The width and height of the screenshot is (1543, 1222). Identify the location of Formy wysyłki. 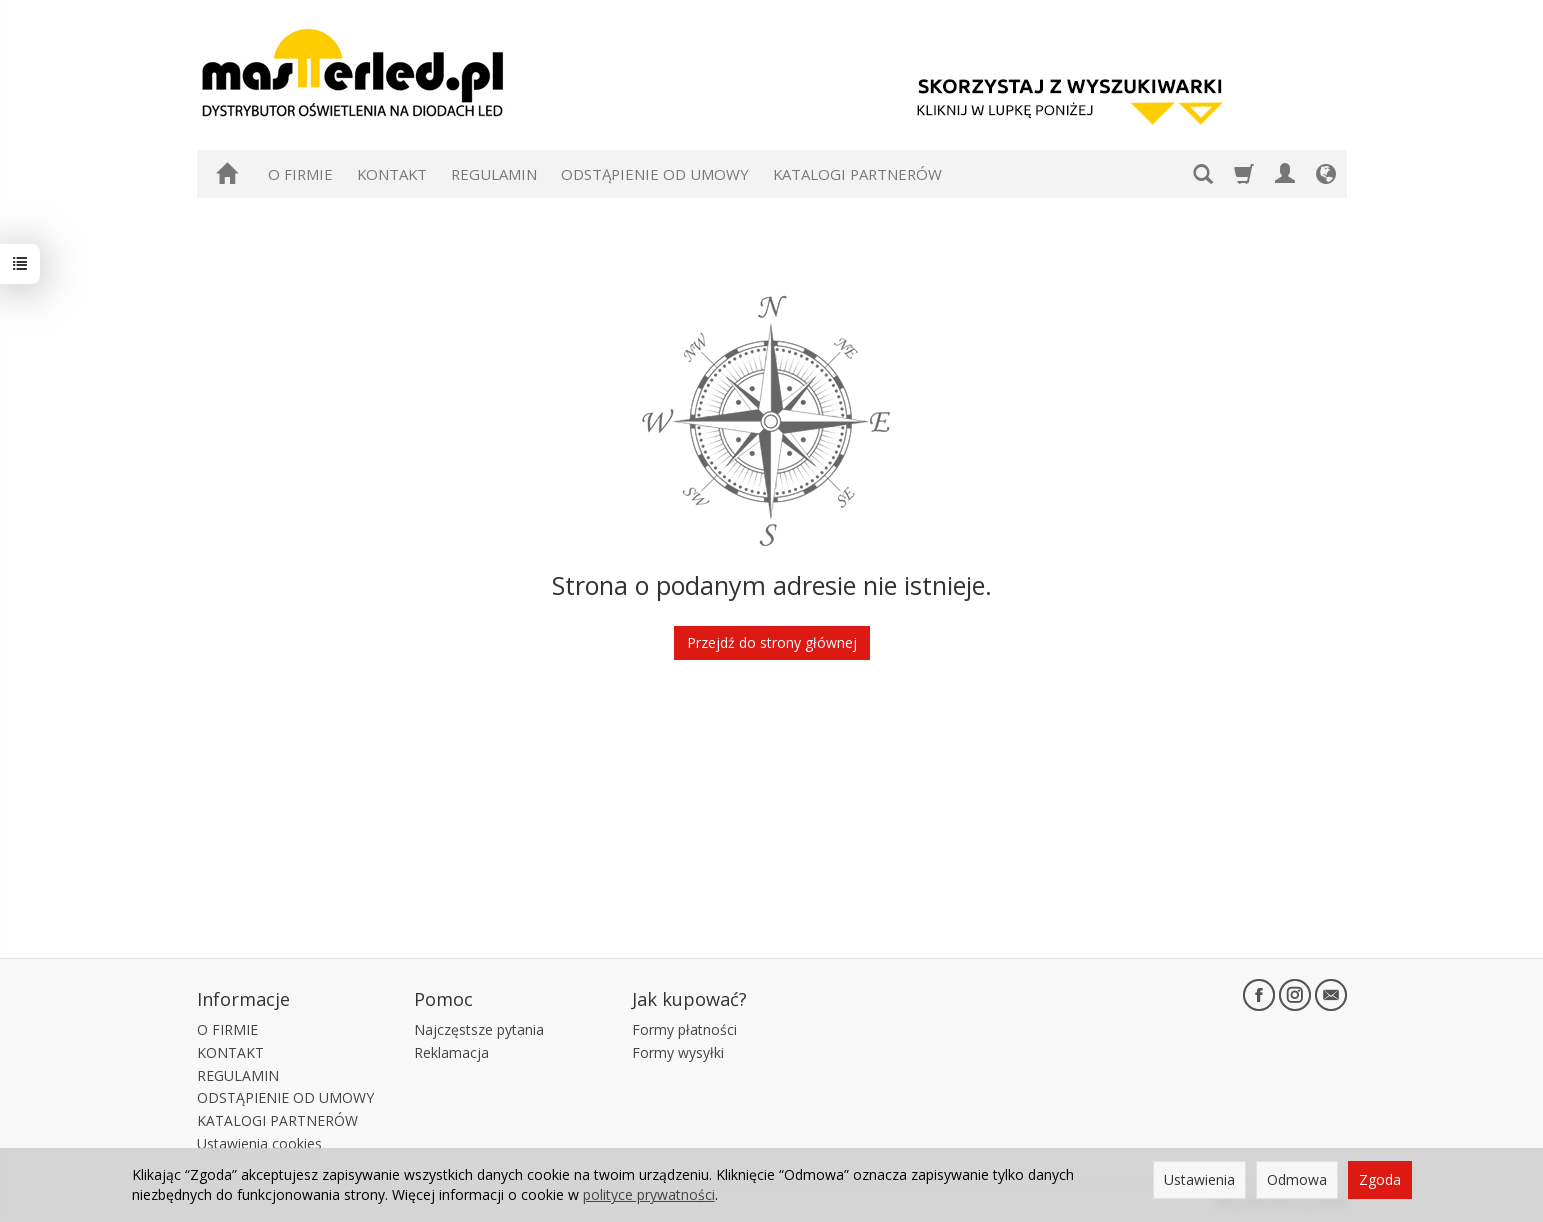
(678, 1052).